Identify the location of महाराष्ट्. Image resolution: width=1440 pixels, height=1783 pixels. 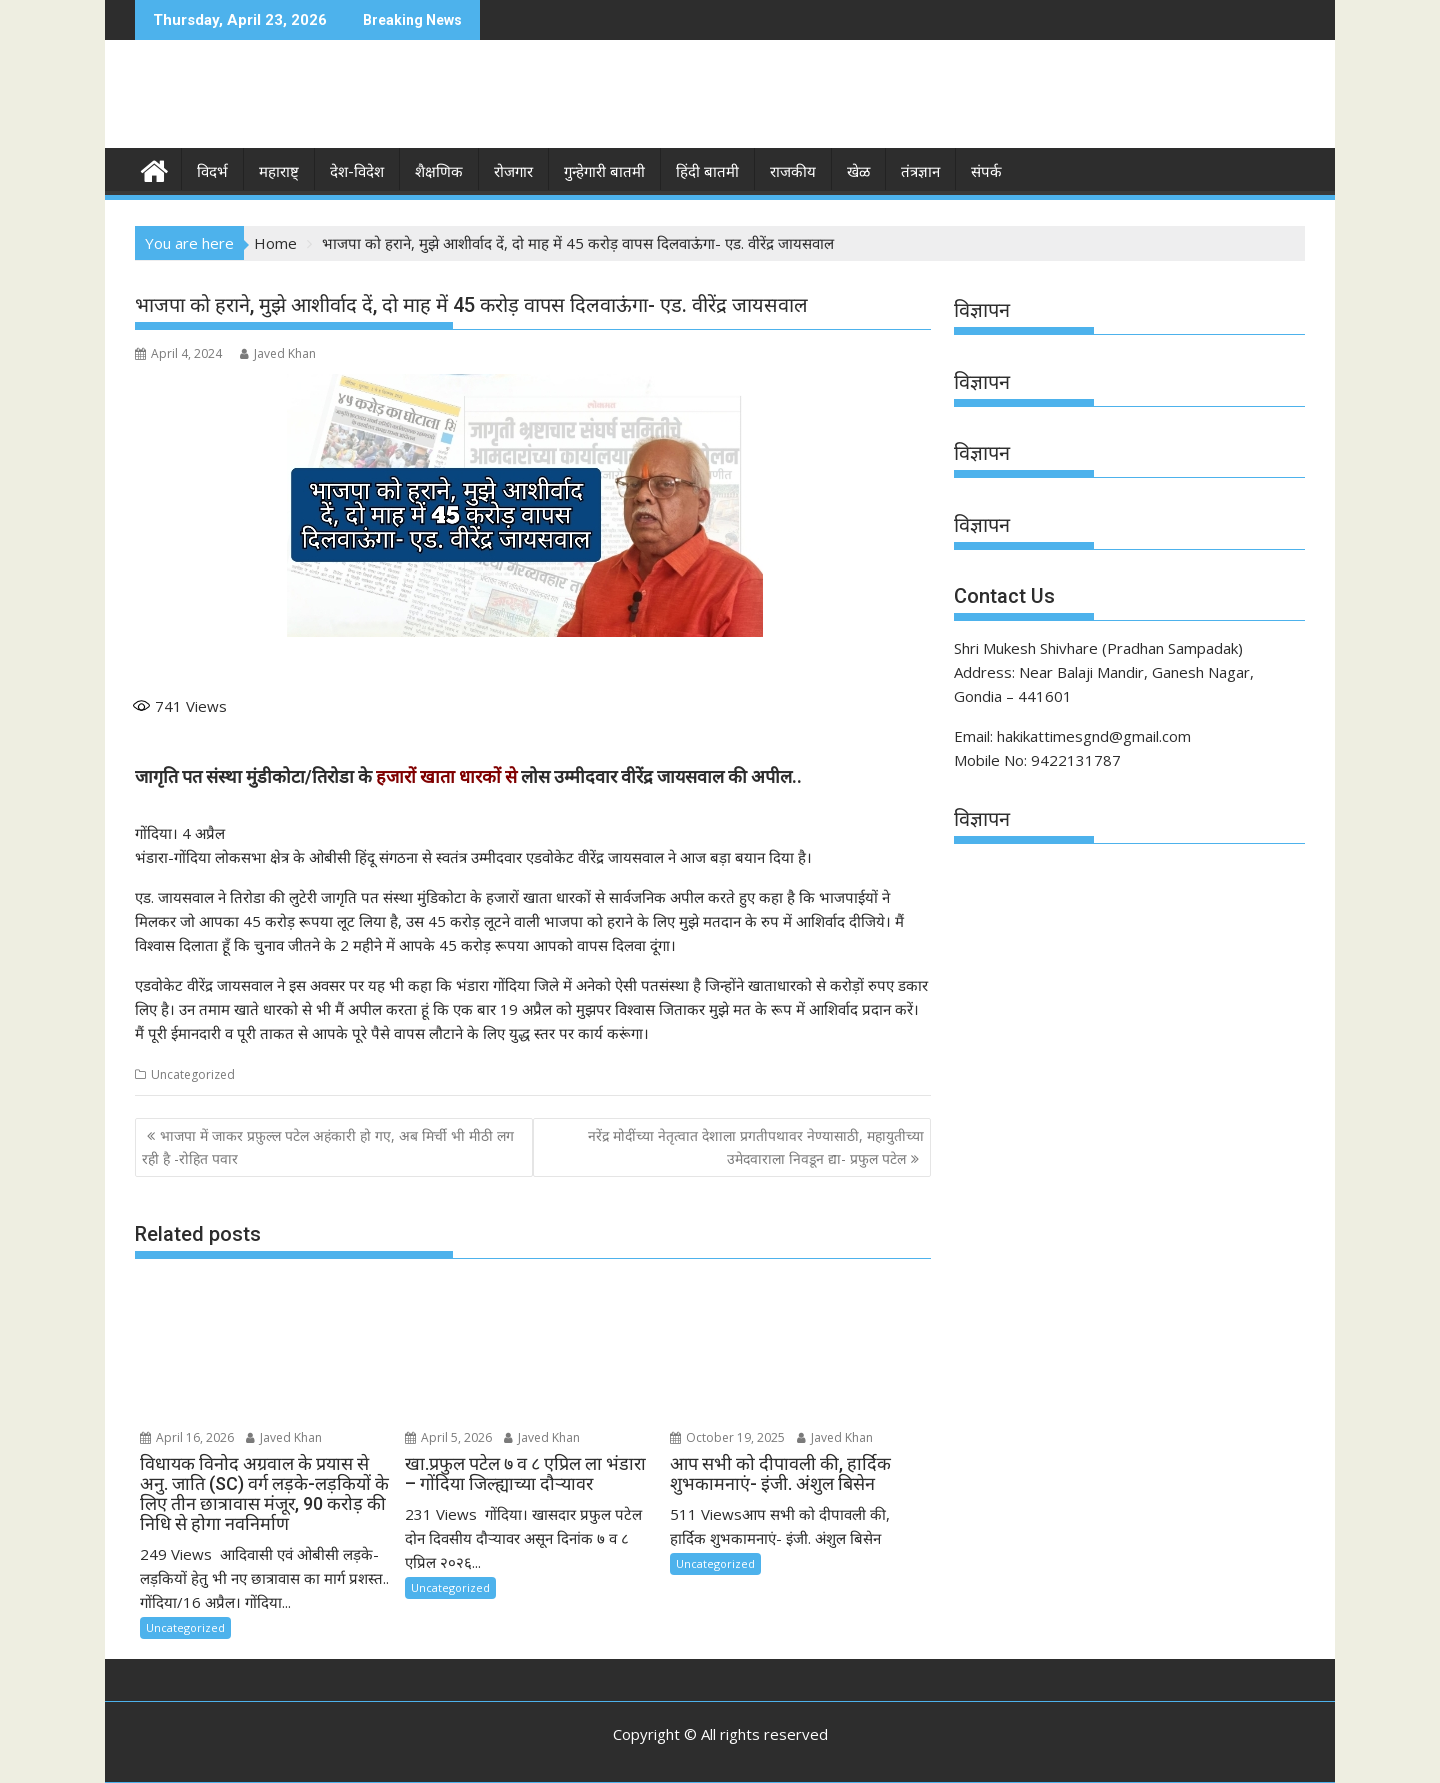
(279, 172).